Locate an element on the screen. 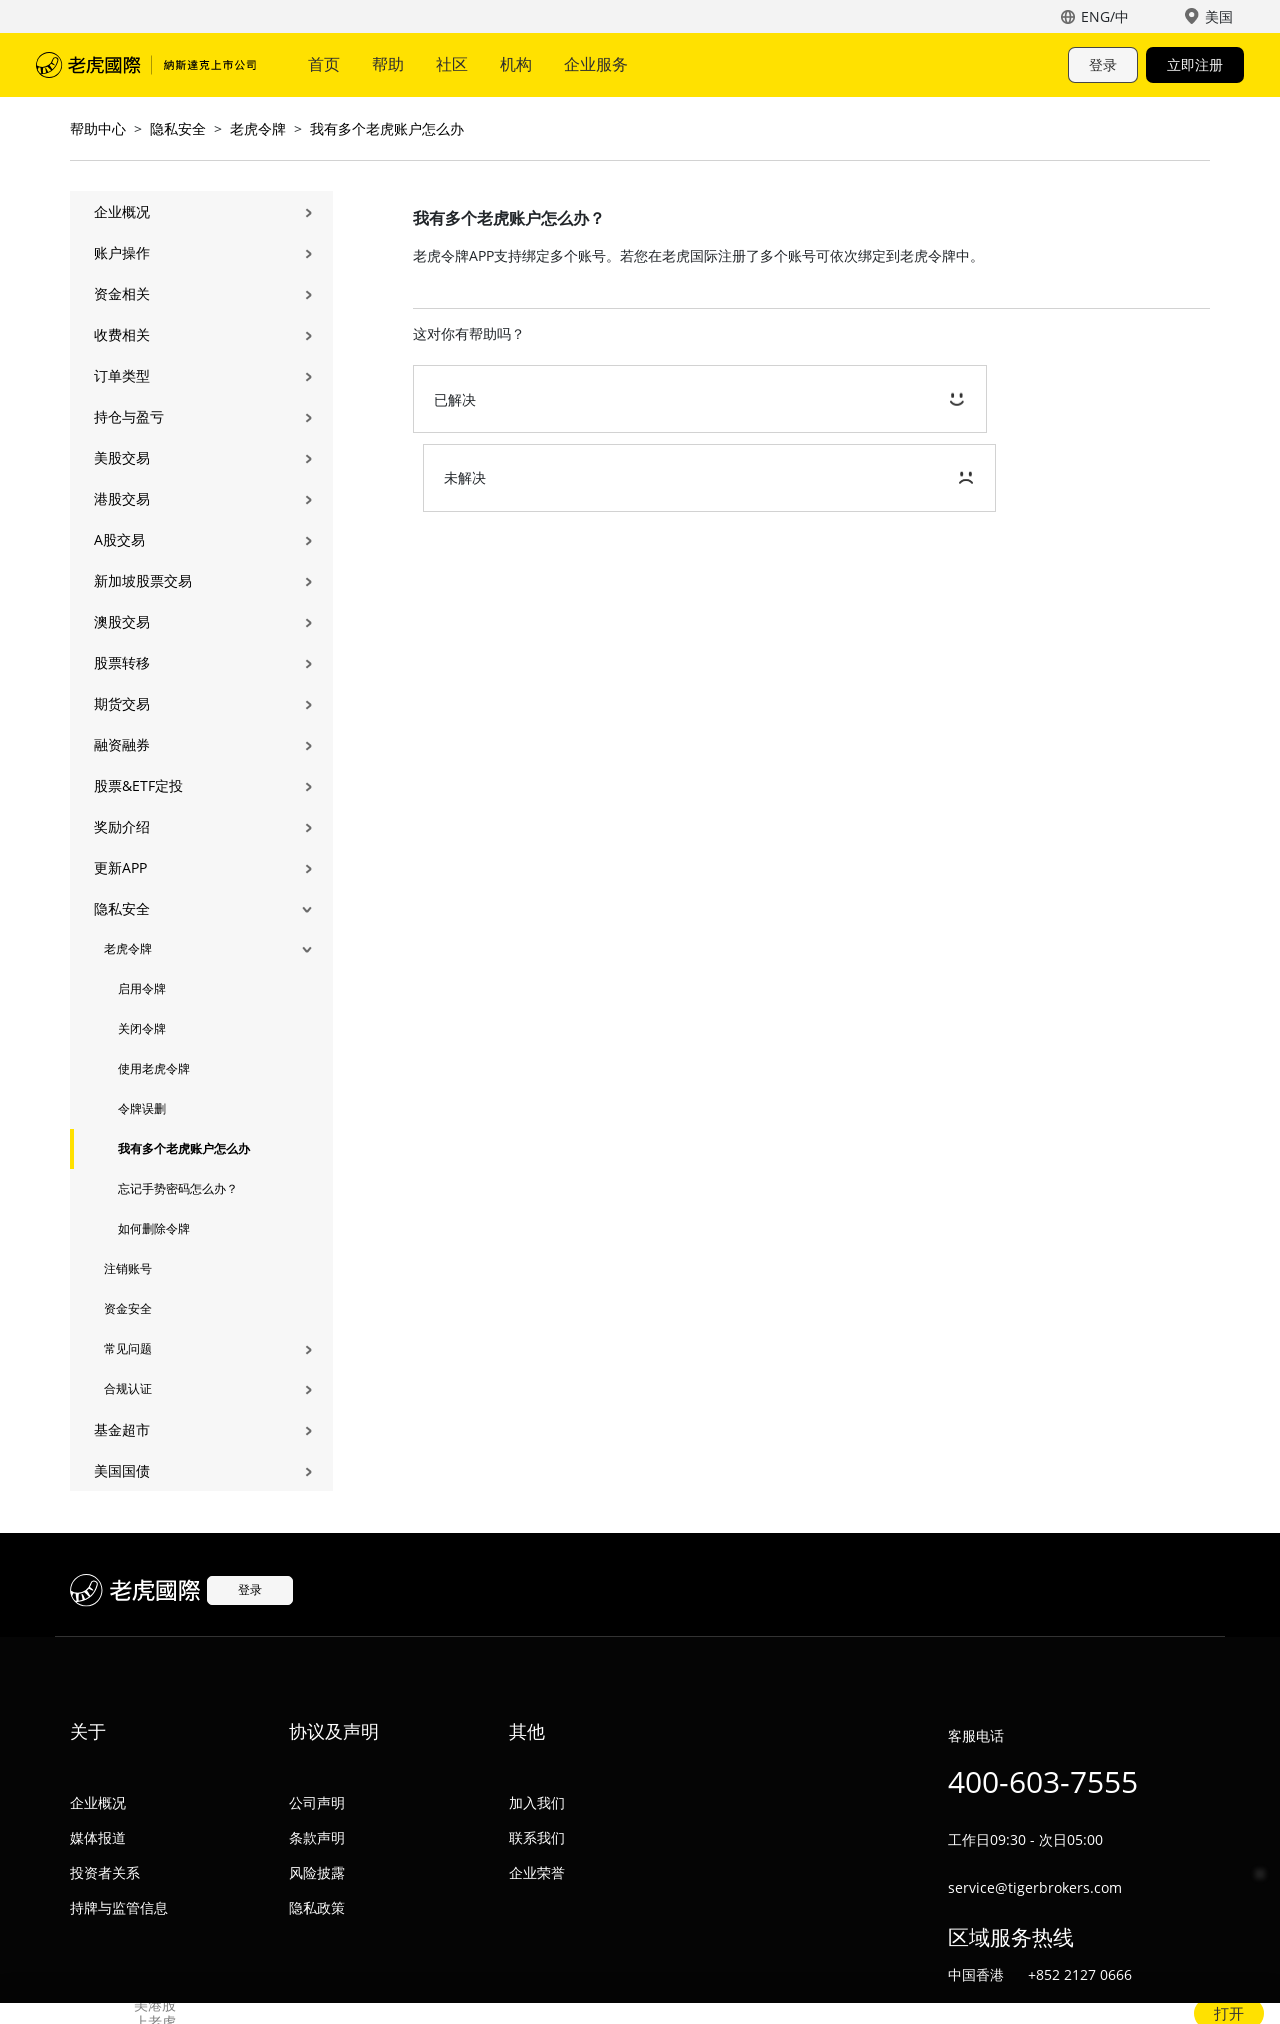 The image size is (1280, 2024). 老虎国际 is located at coordinates (146, 65).